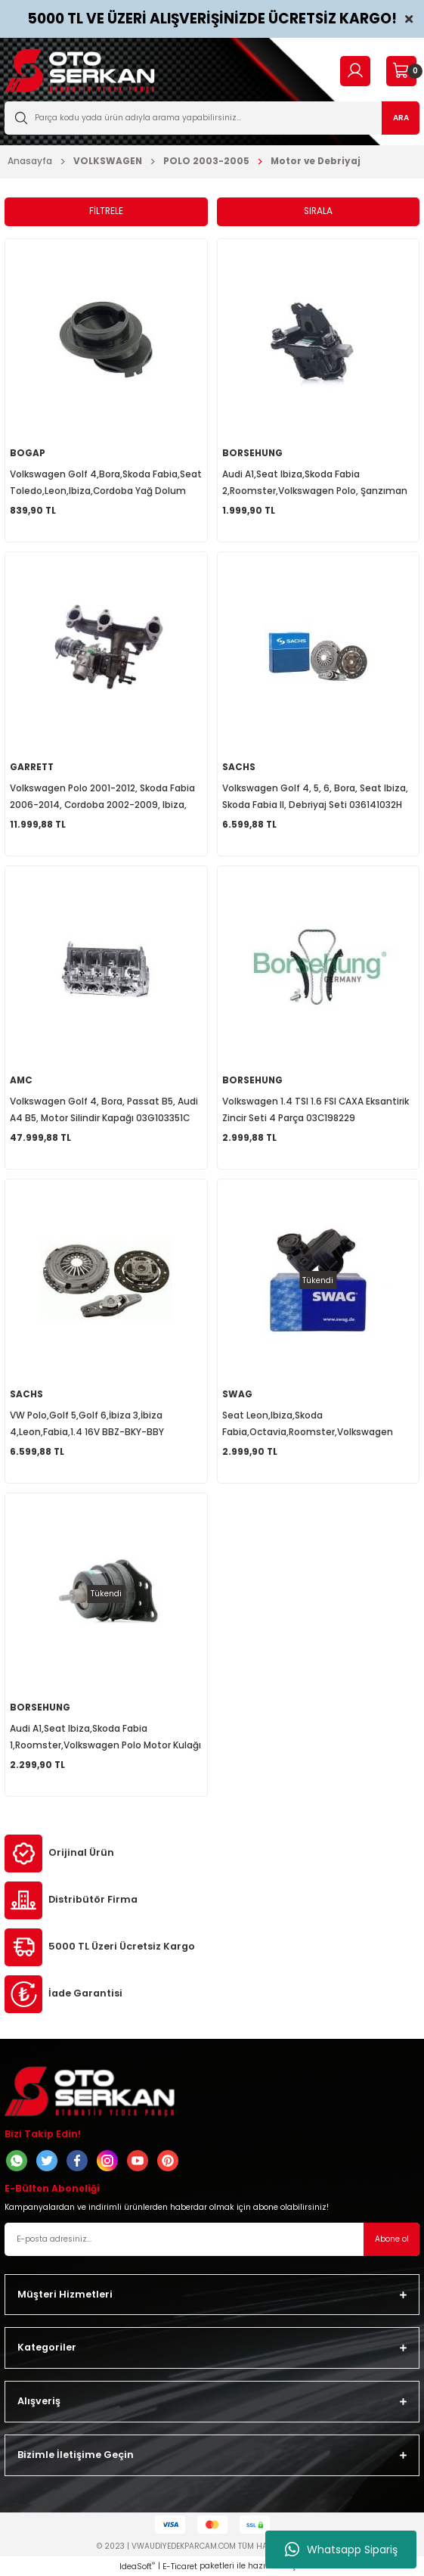 The width and height of the screenshot is (424, 2576). What do you see at coordinates (21, 1080) in the screenshot?
I see `AMC` at bounding box center [21, 1080].